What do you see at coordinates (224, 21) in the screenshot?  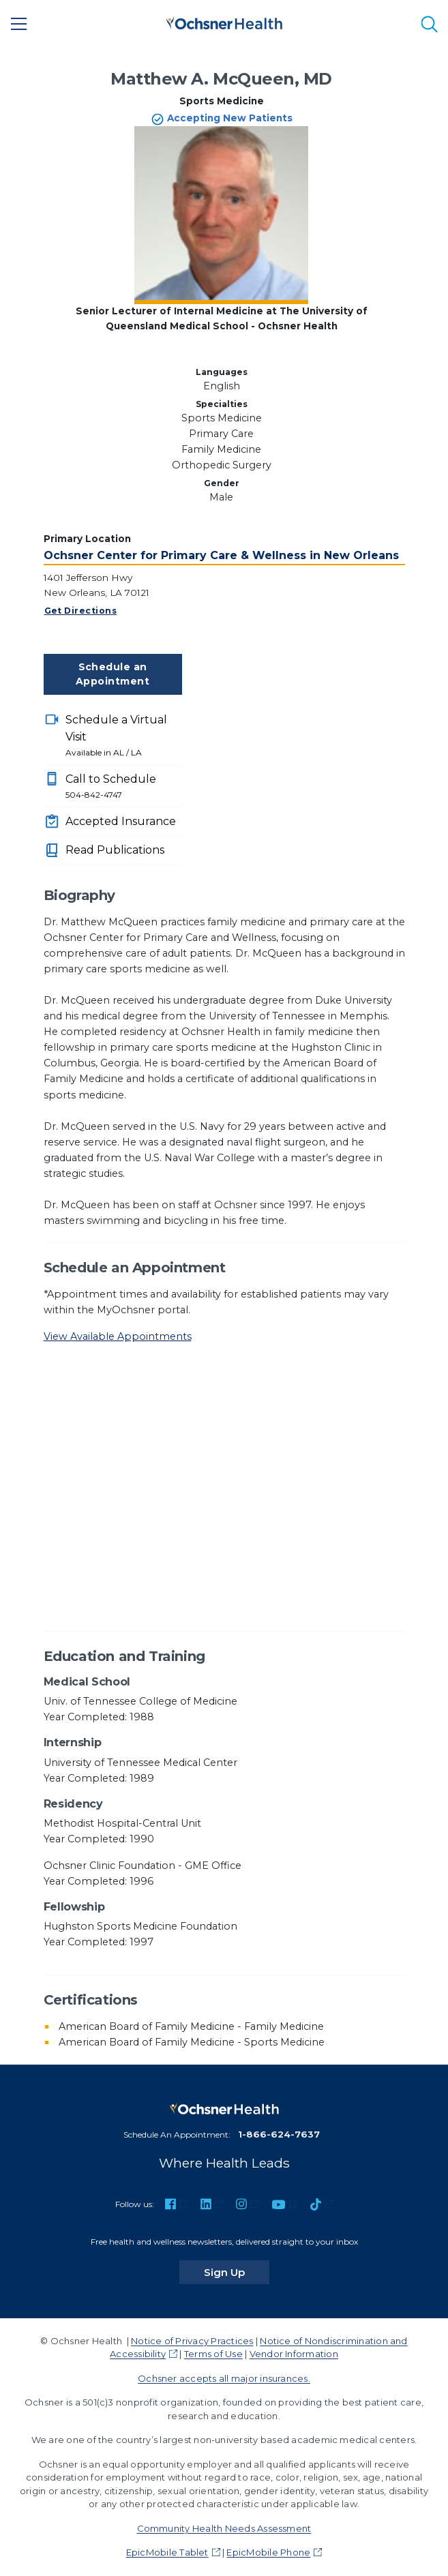 I see `[Ochsner Health: Go to homepage]` at bounding box center [224, 21].